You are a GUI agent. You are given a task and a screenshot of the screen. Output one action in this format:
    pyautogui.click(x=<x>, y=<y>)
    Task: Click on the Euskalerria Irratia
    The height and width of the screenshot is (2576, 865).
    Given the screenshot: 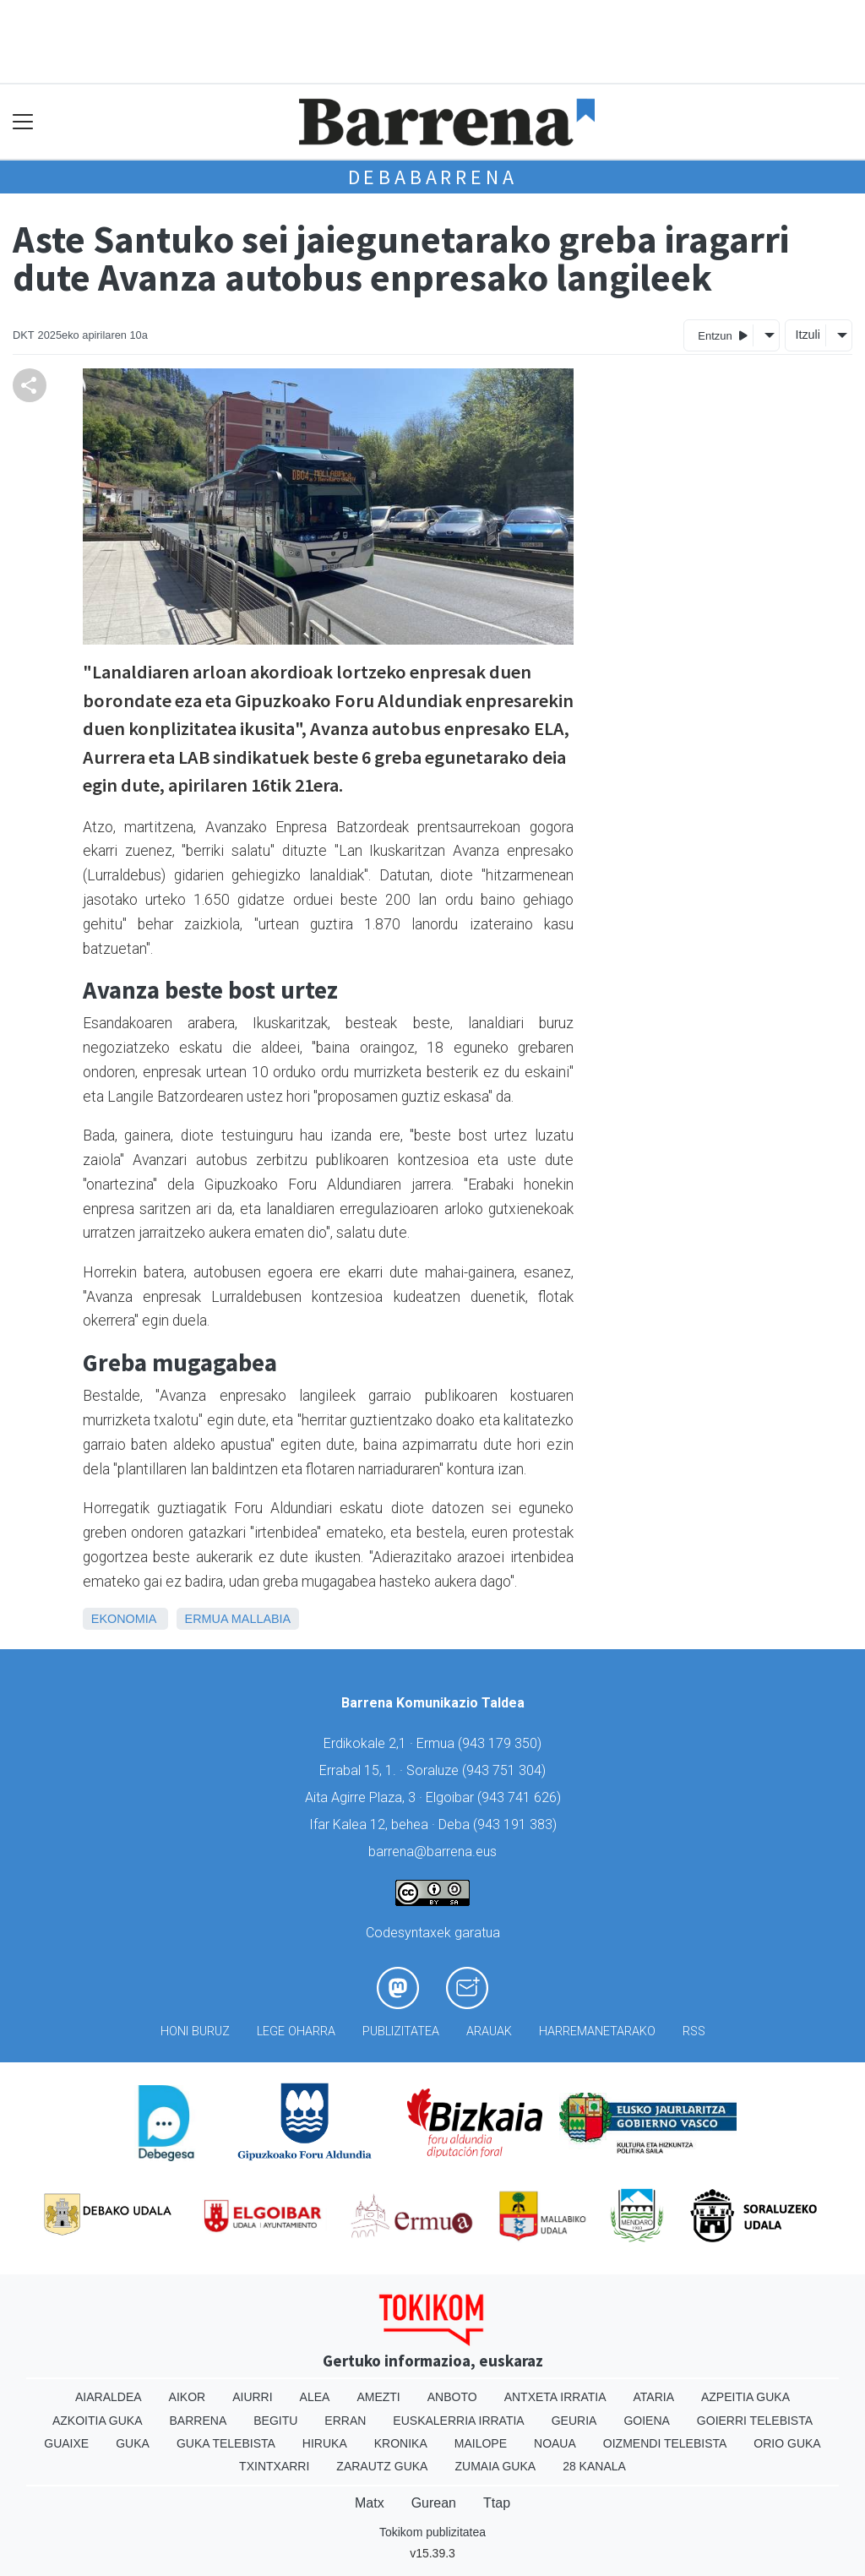 What is the action you would take?
    pyautogui.click(x=458, y=2420)
    